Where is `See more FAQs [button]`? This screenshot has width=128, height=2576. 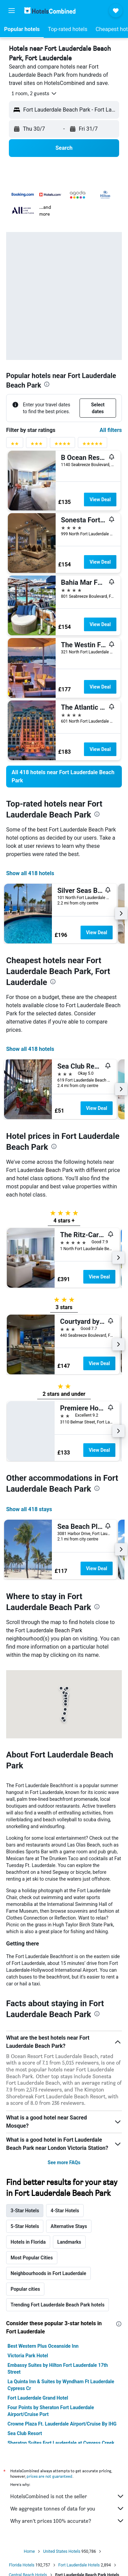 See more FAQs [button] is located at coordinates (64, 2162).